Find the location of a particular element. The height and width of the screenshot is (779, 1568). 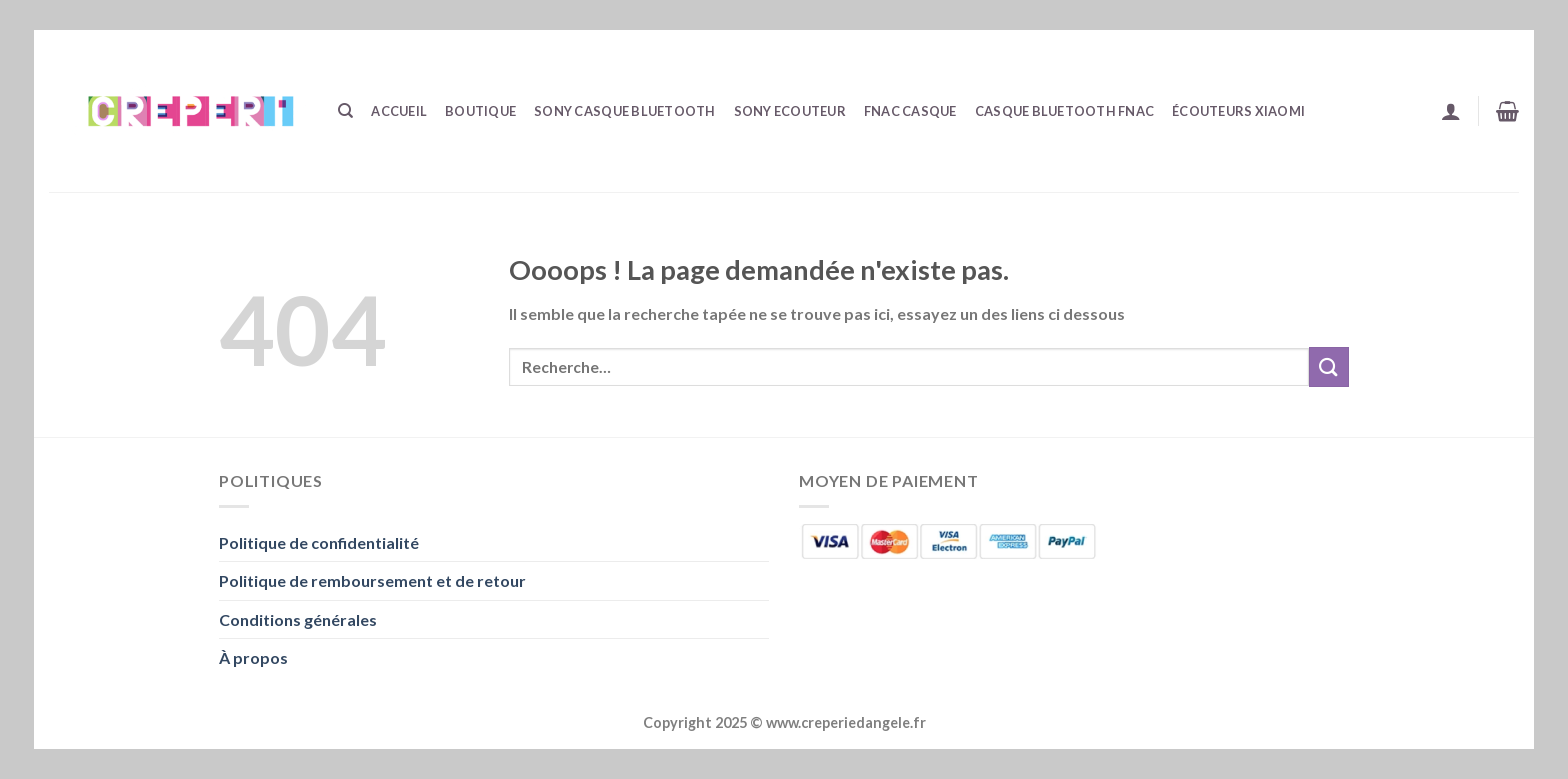

Boutique is located at coordinates (480, 111).